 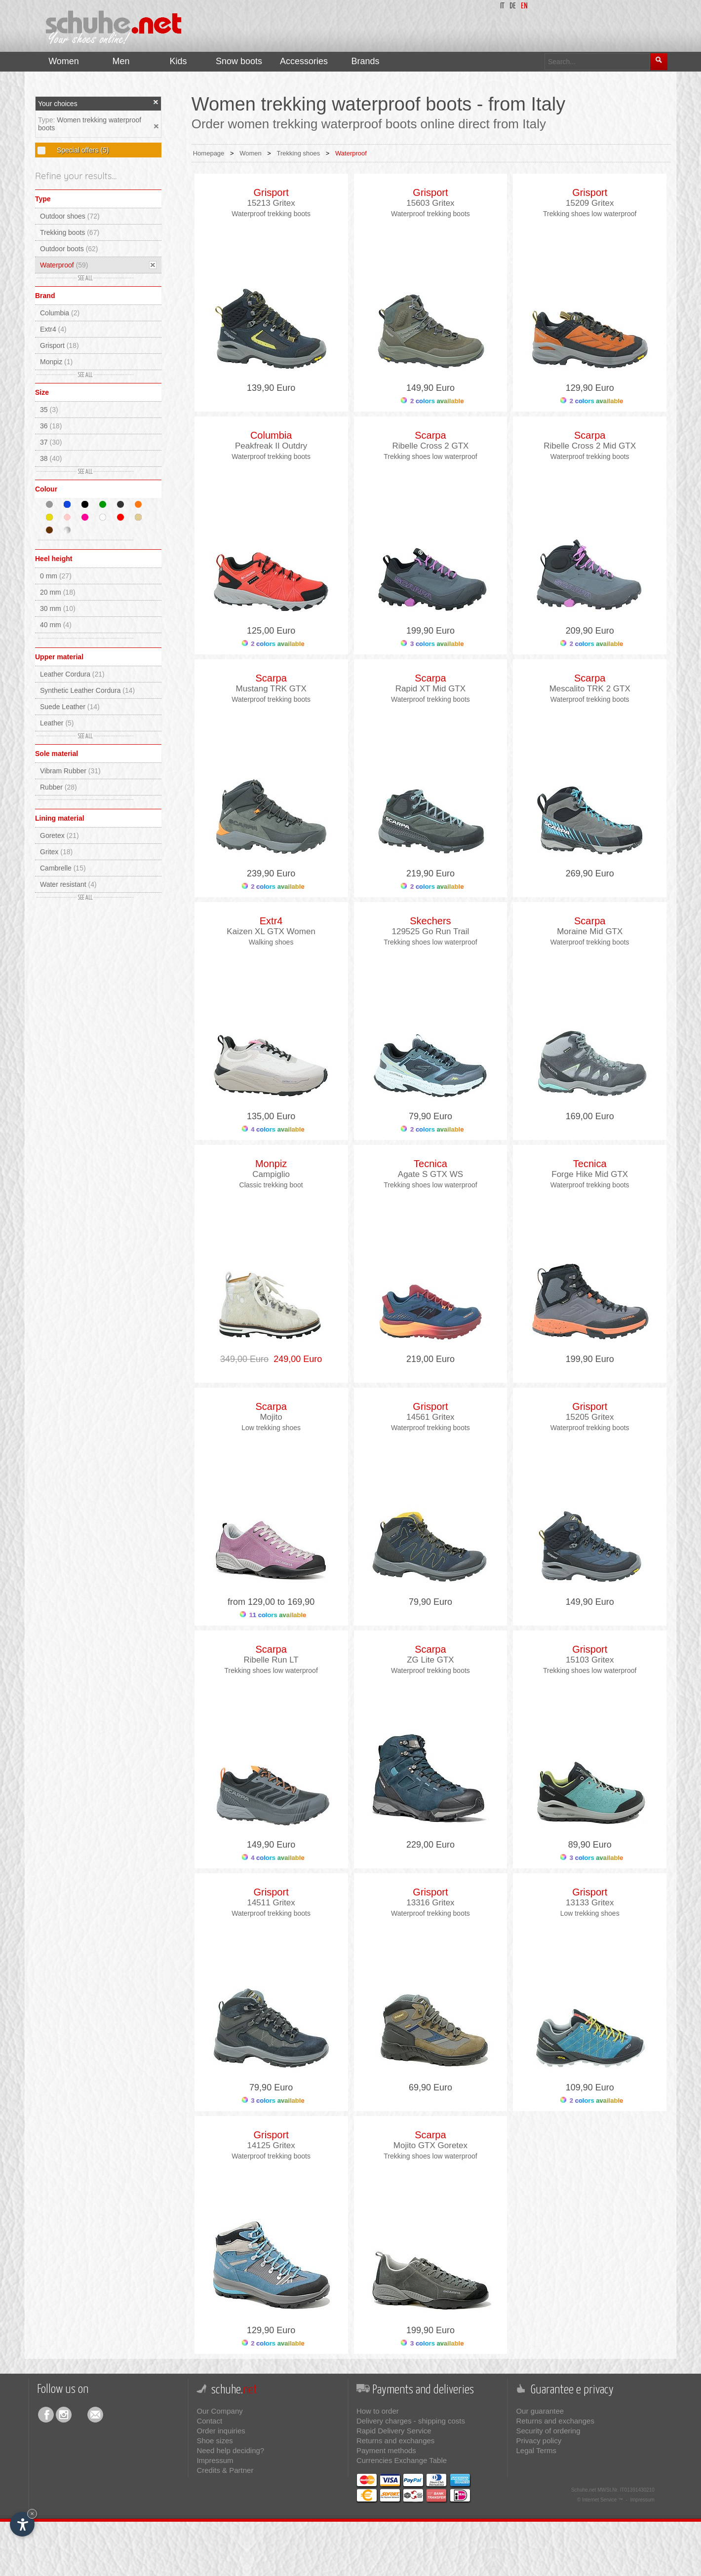 What do you see at coordinates (590, 2087) in the screenshot?
I see `109,90 Euro` at bounding box center [590, 2087].